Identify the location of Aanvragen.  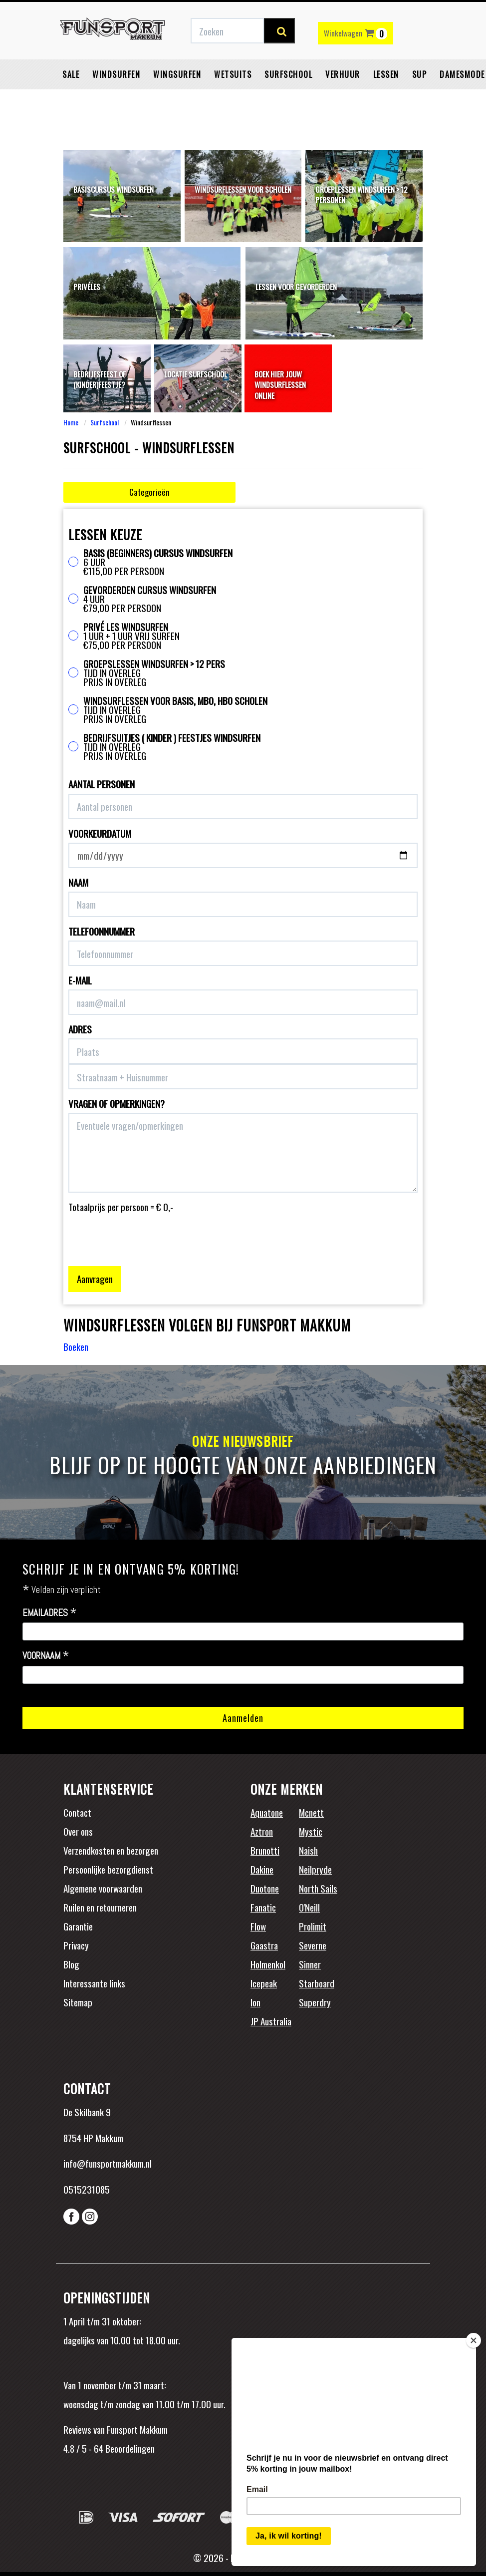
(95, 1279).